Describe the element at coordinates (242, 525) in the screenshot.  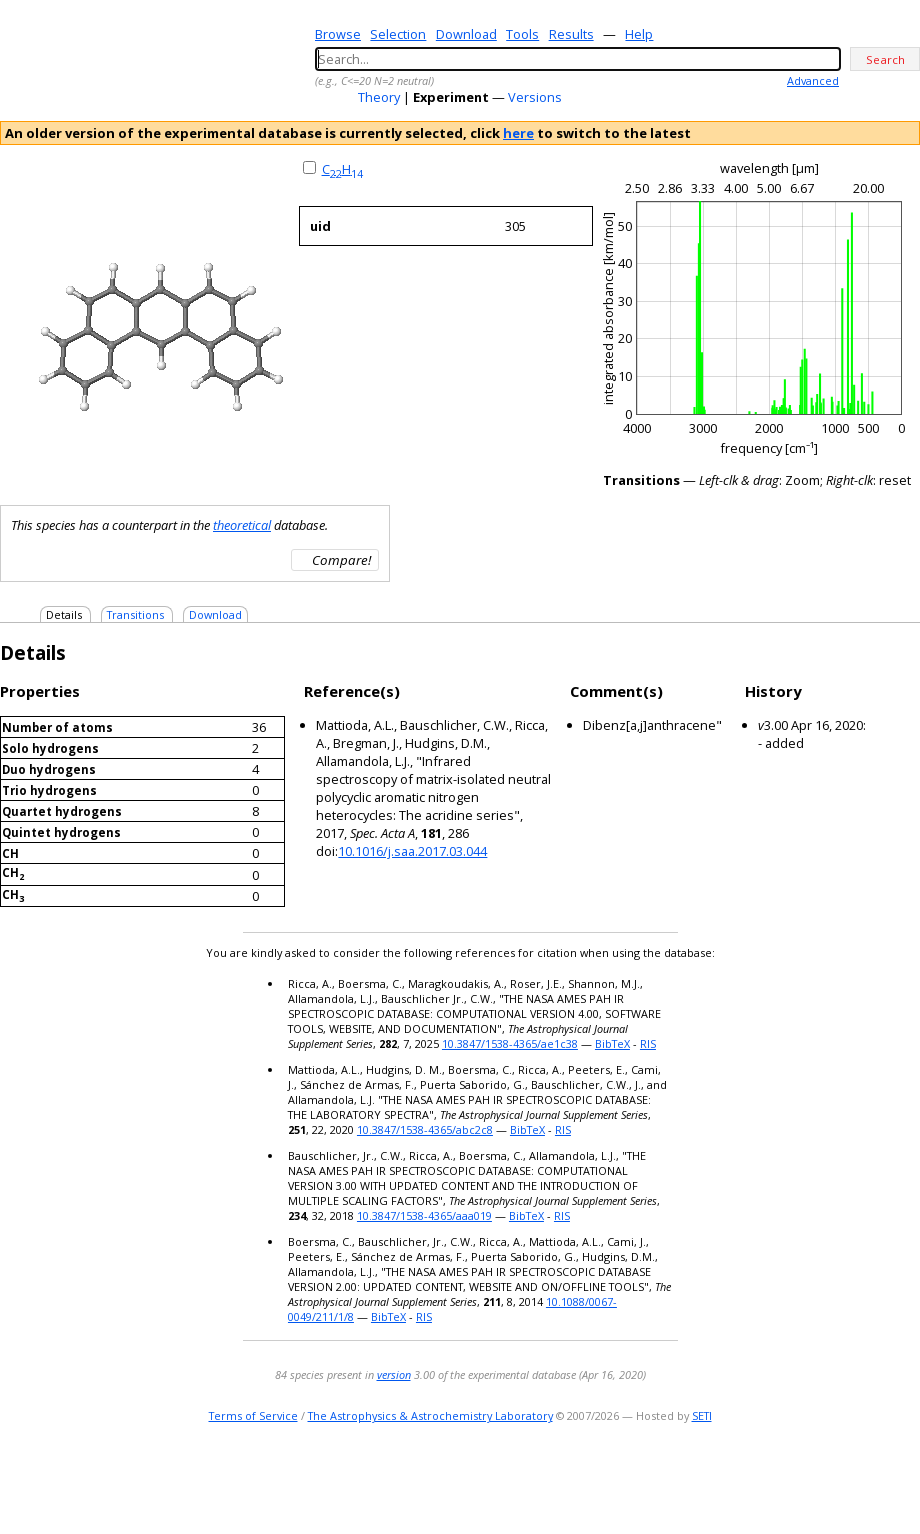
I see `theoretical` at that location.